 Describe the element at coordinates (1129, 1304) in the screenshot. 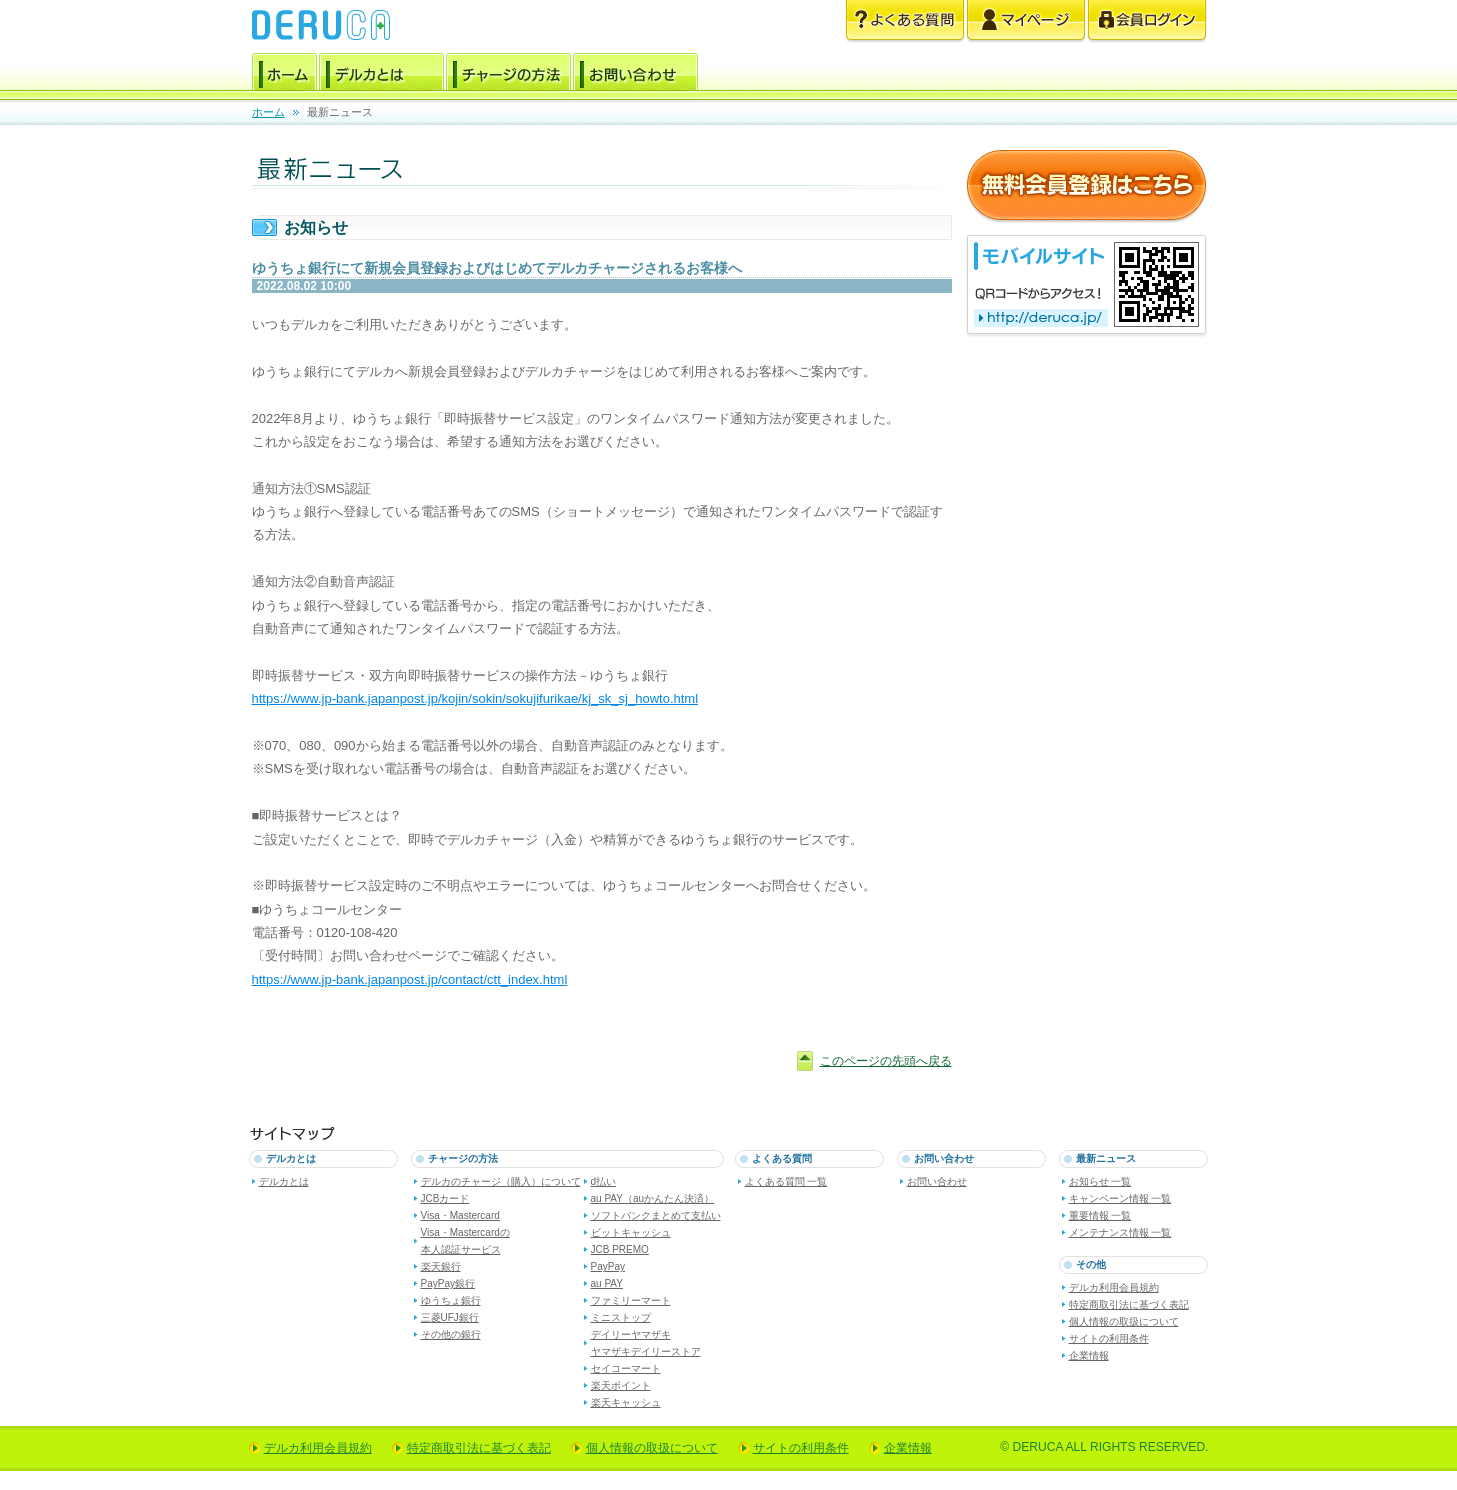

I see `特定商取引法に基づく表記` at that location.